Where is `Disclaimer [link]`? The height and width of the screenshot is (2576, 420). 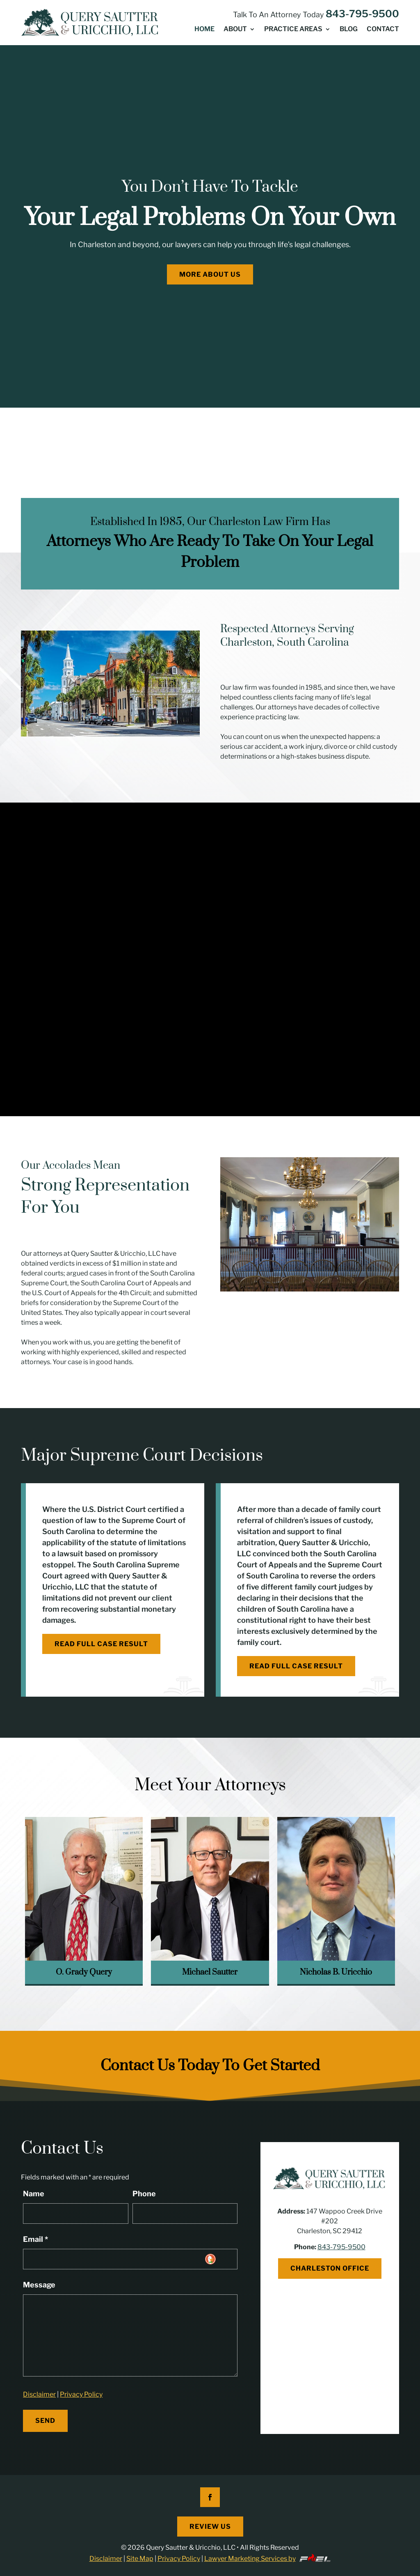
Disclaimer [link] is located at coordinates (39, 2394).